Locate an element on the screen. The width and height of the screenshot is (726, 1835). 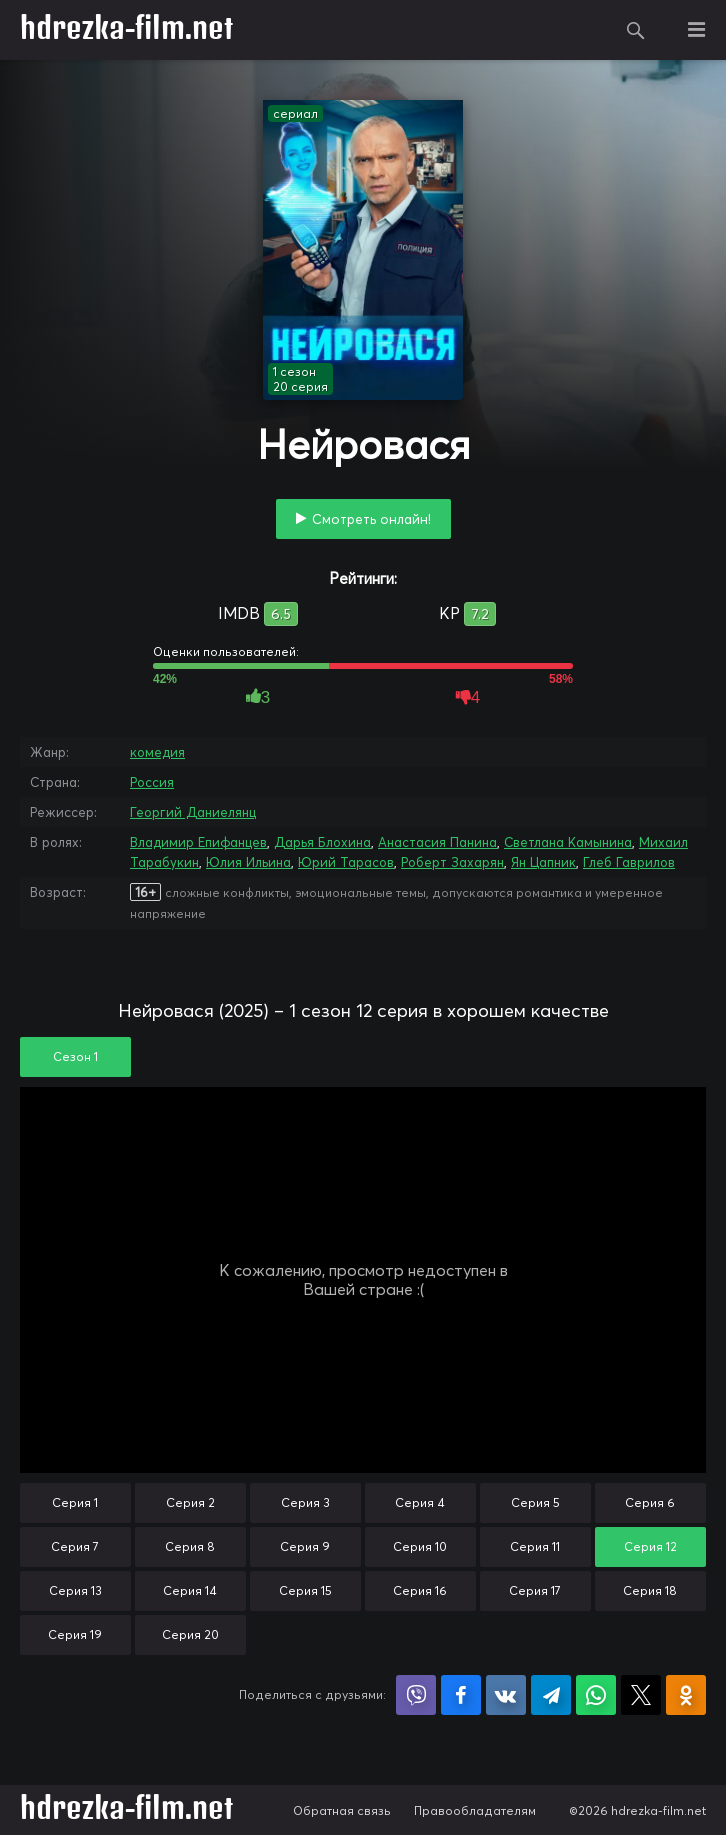
Поделиться в WhatsApp is located at coordinates (596, 1695).